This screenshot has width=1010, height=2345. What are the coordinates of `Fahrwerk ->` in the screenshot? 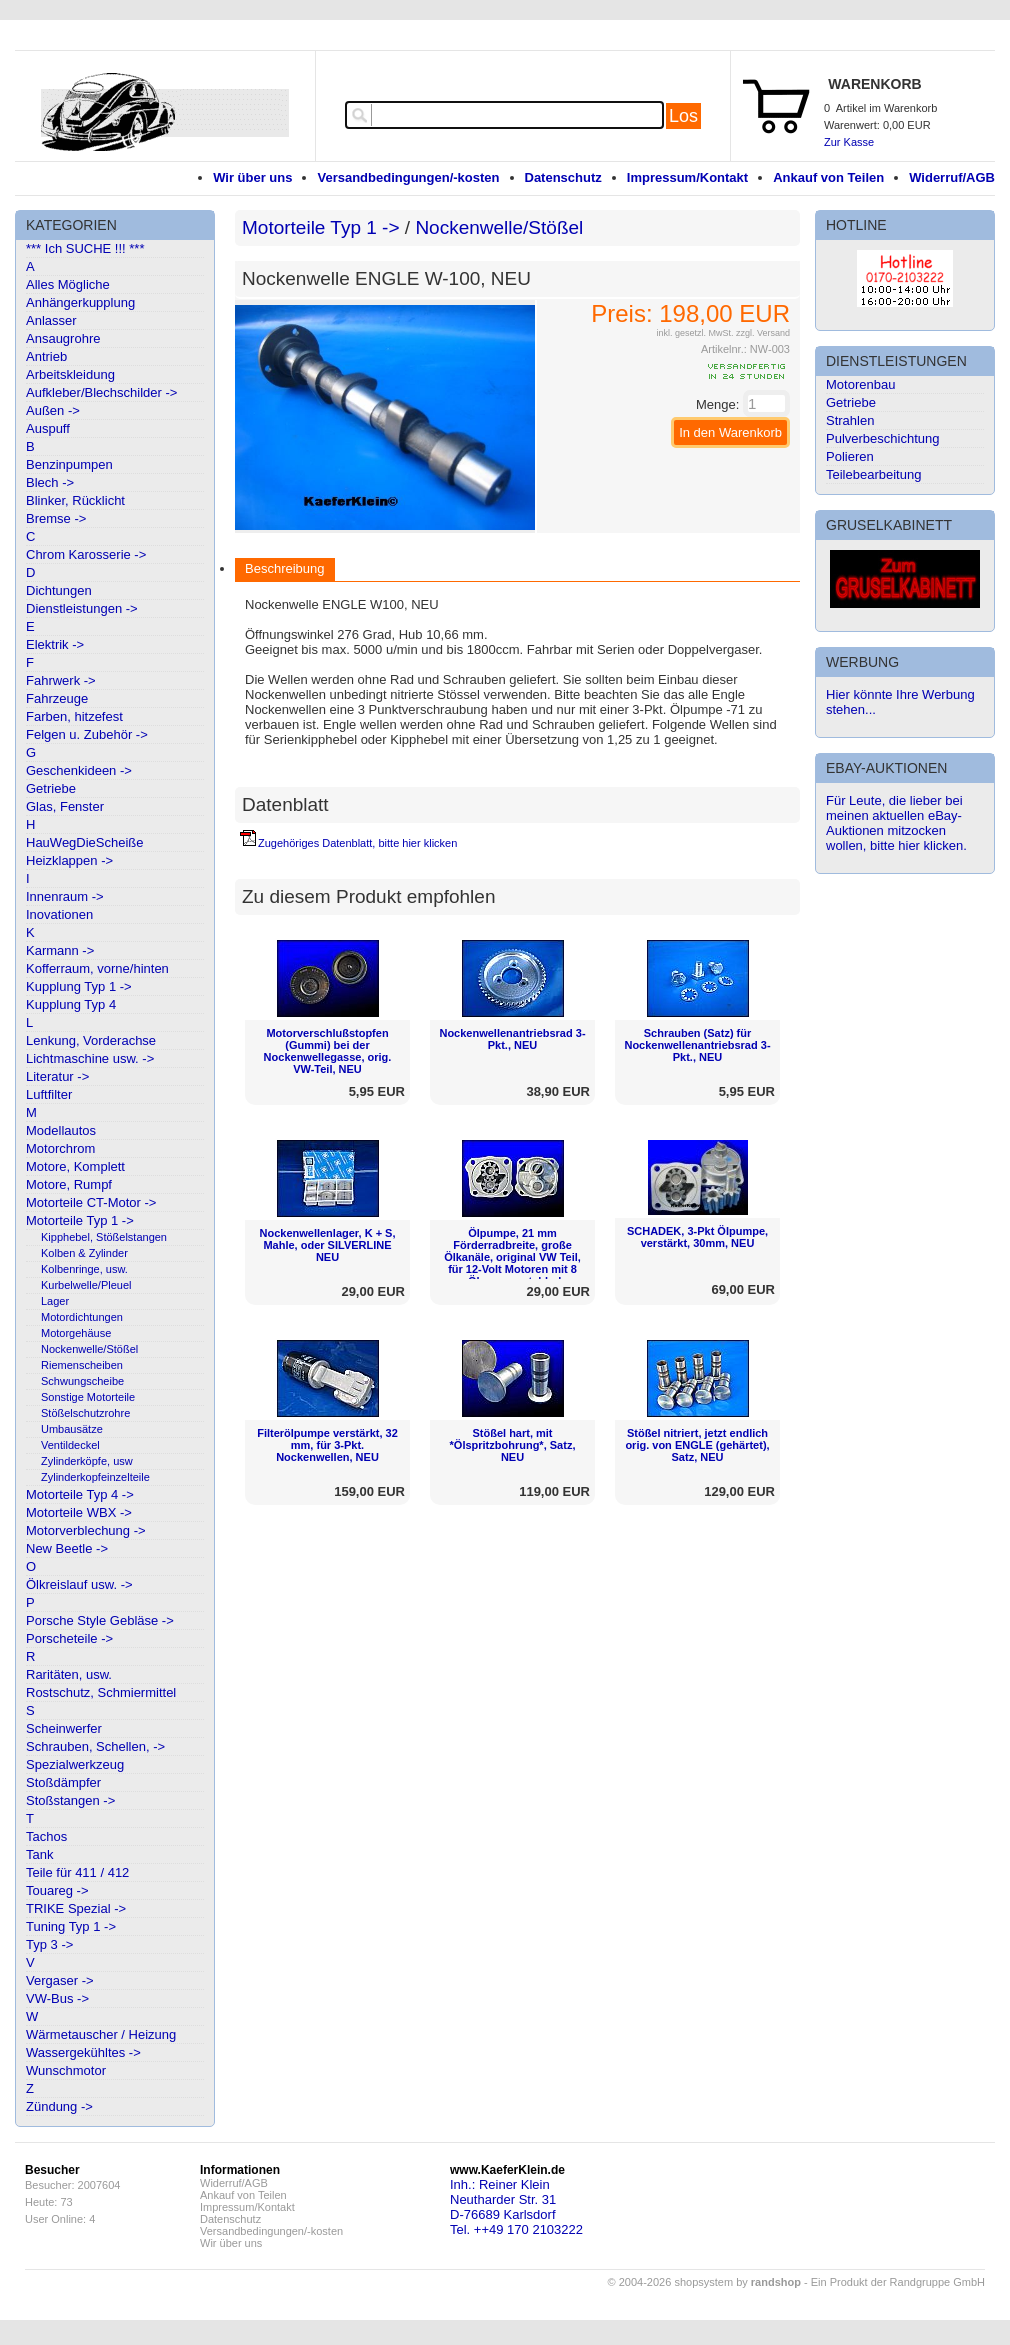 It's located at (61, 680).